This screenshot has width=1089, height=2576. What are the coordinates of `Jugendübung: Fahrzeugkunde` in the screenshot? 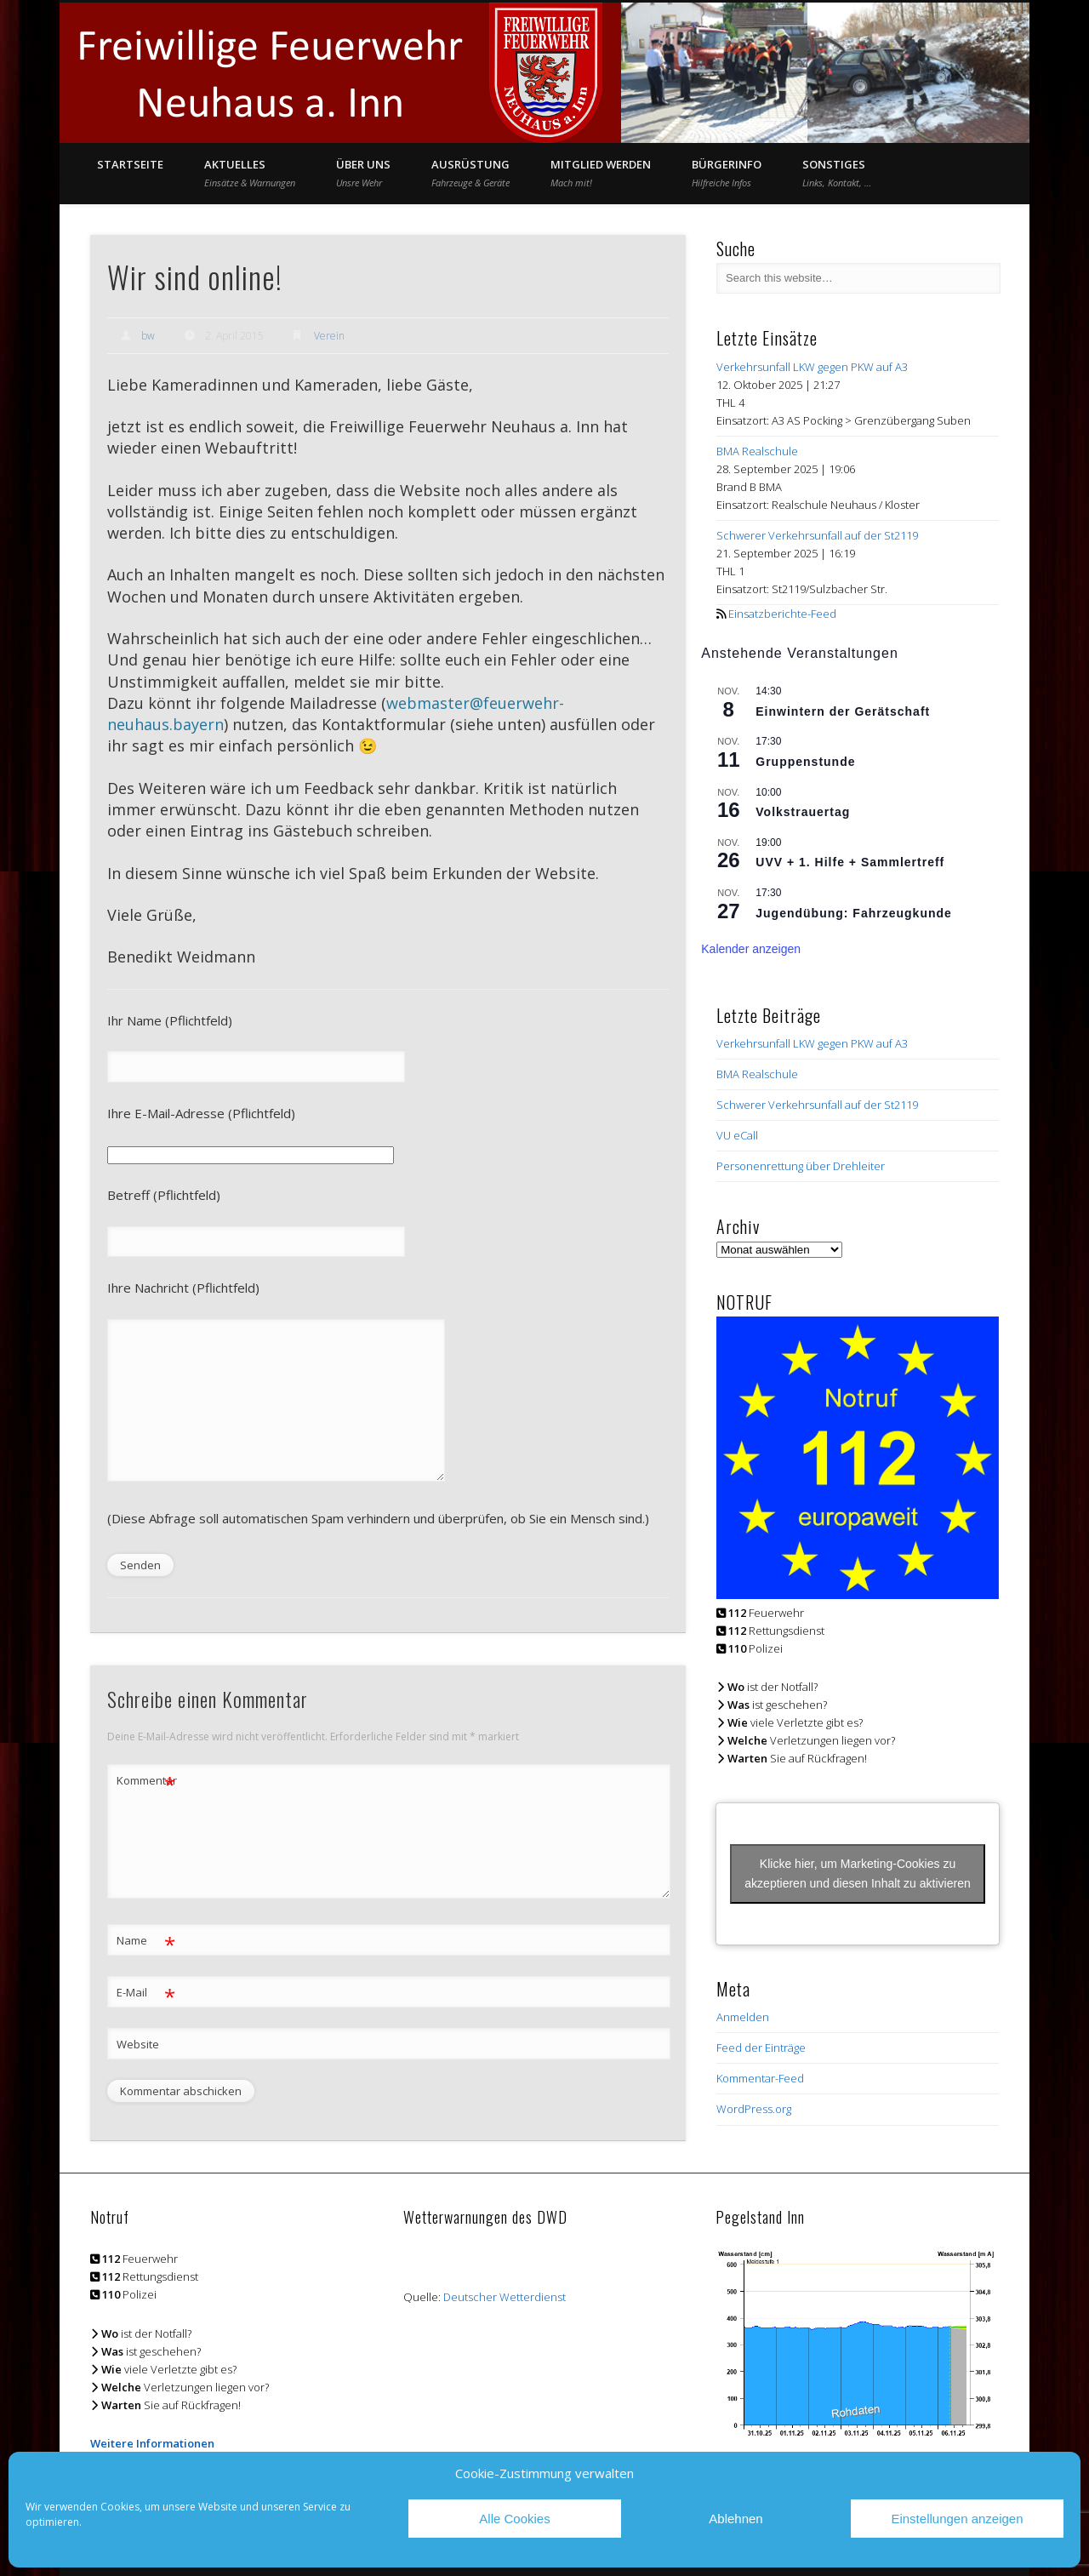 It's located at (853, 913).